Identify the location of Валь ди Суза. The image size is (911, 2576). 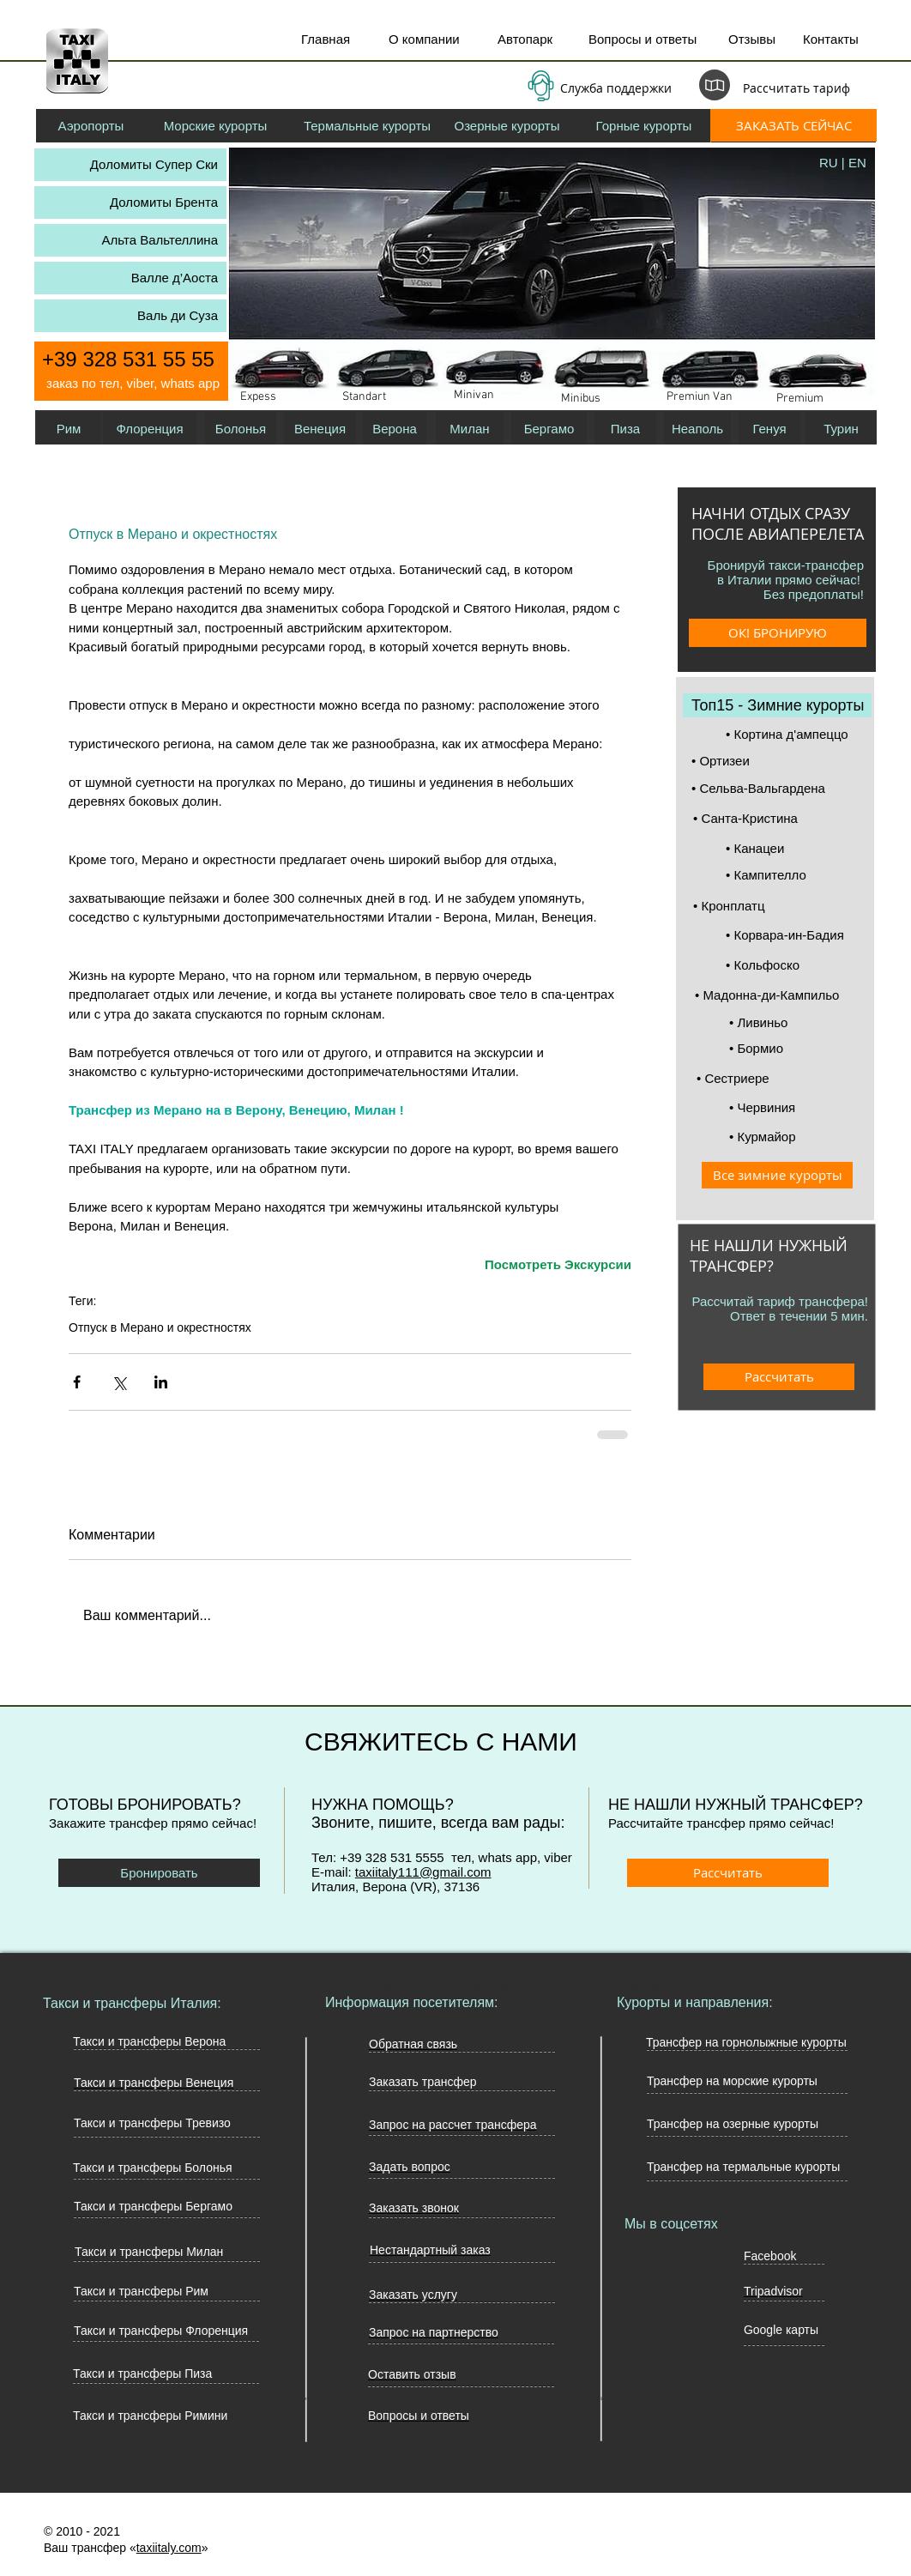
(177, 315).